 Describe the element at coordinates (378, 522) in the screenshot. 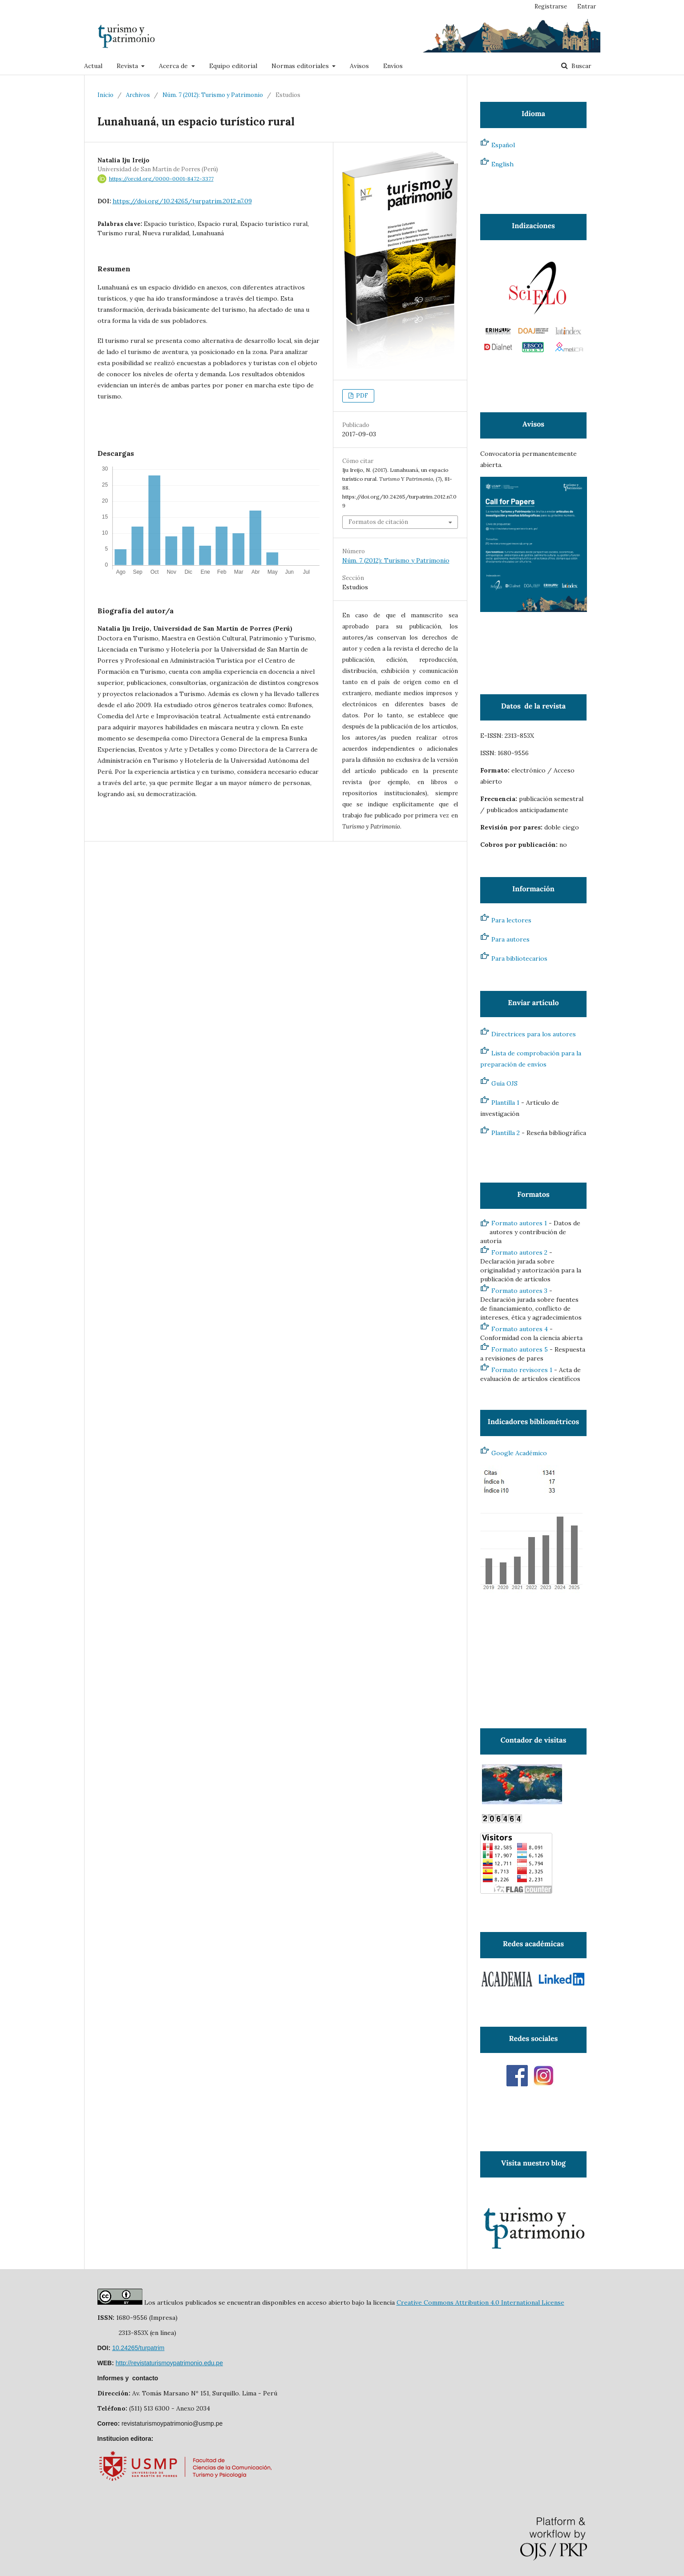

I see `Formatos de citación` at that location.